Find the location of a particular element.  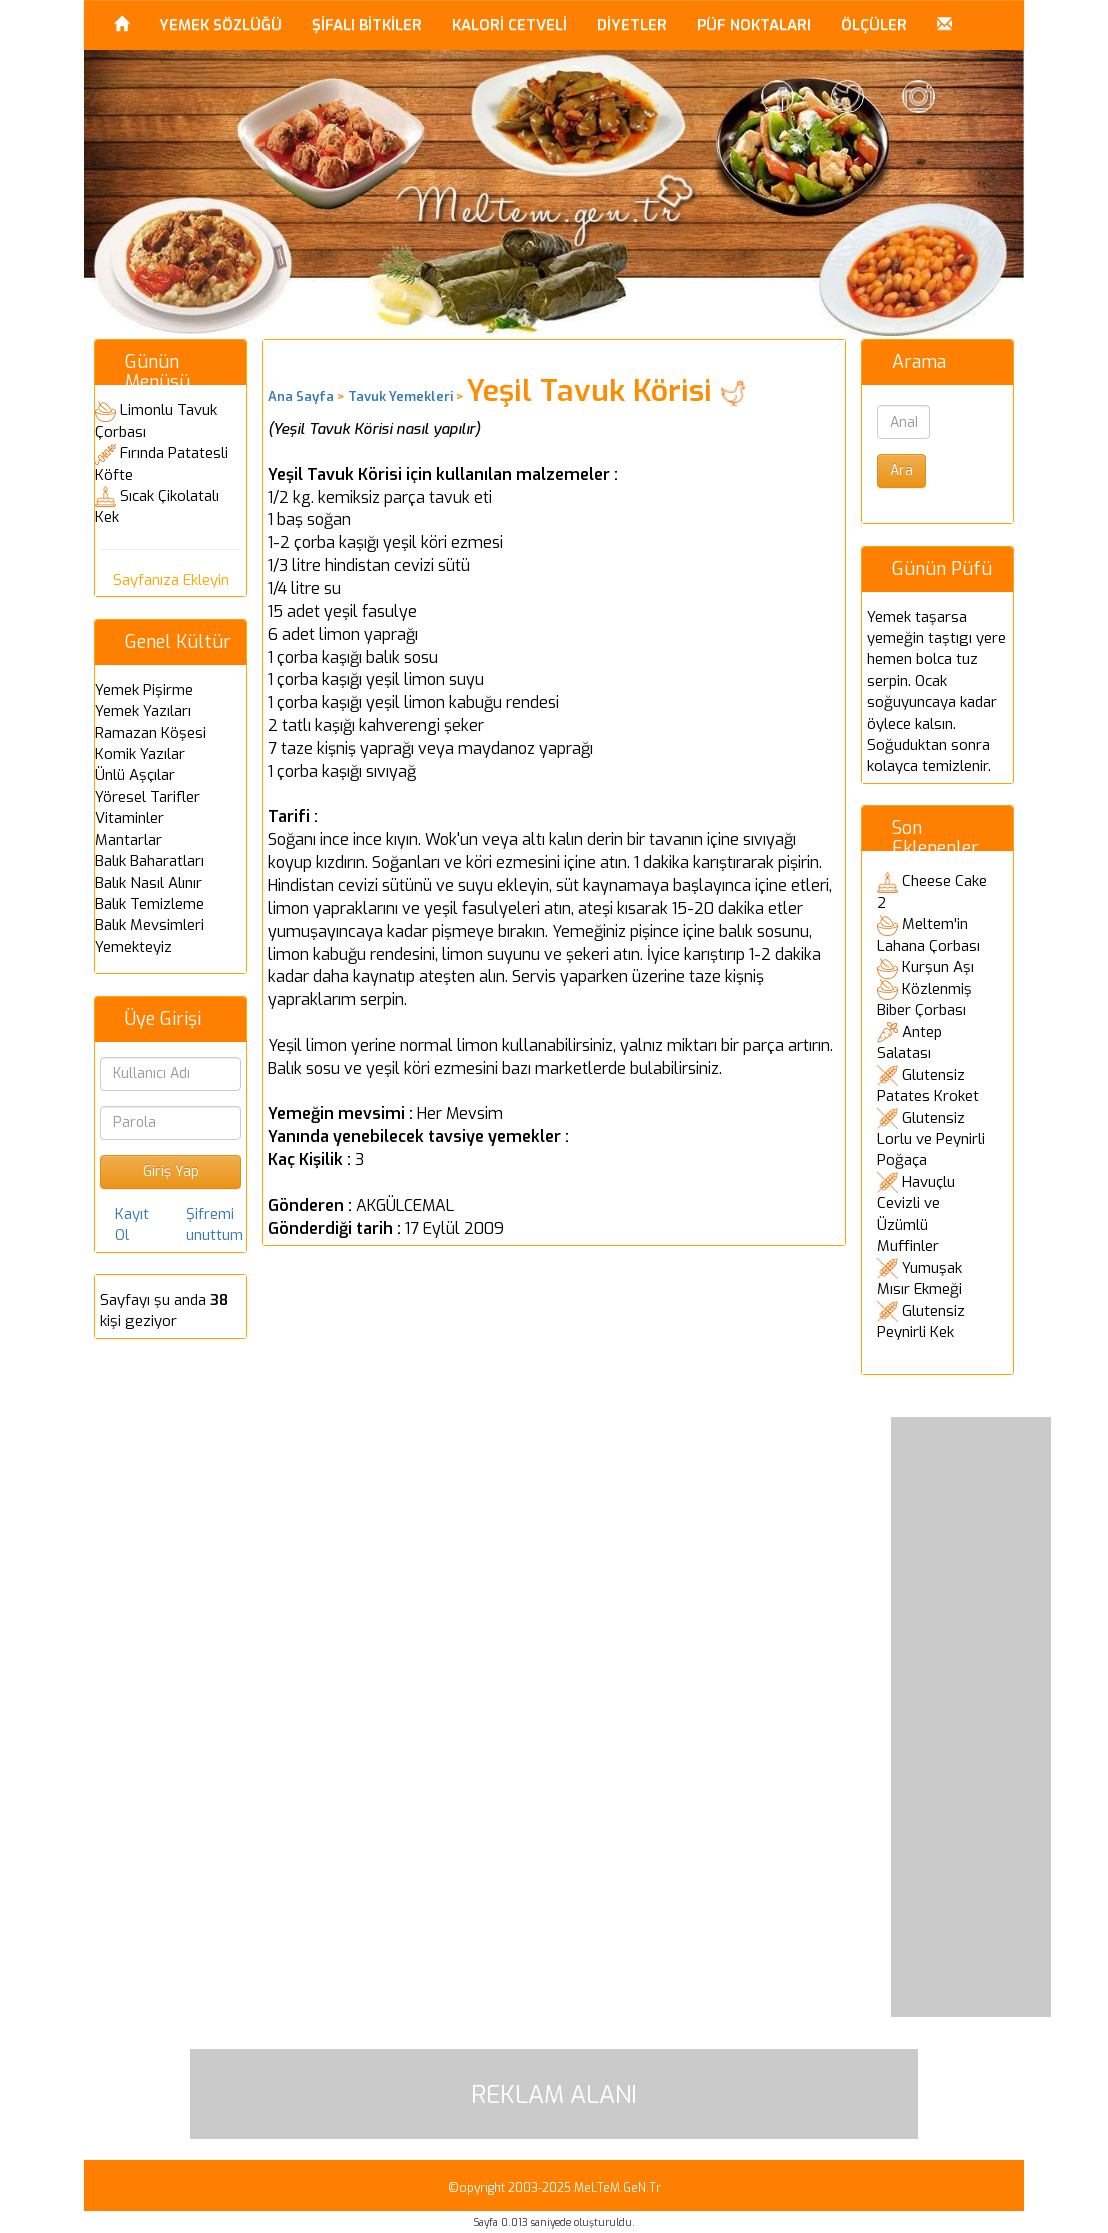

Meltem'in Lahana Çorbası is located at coordinates (928, 935).